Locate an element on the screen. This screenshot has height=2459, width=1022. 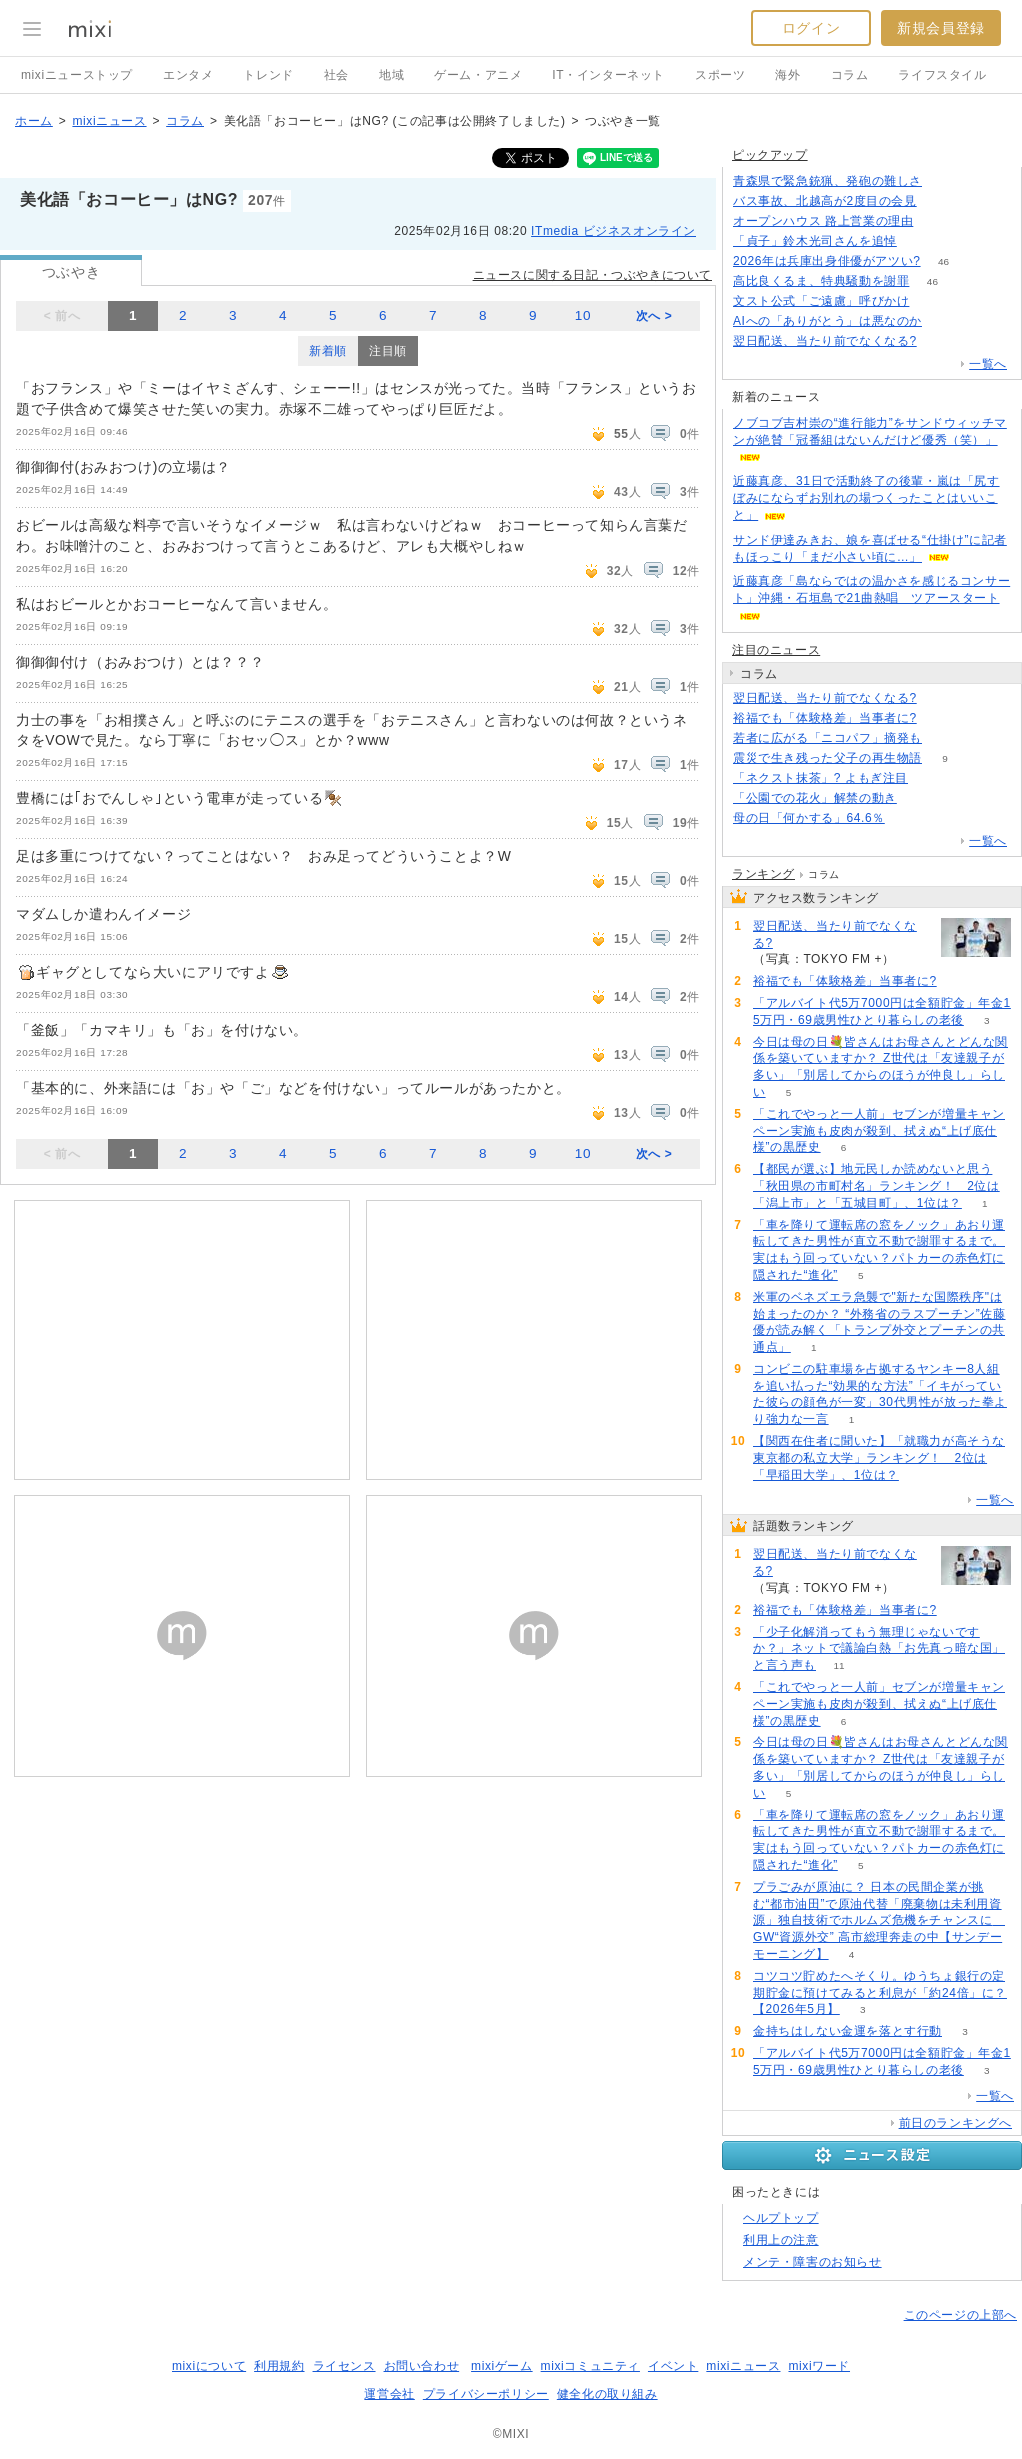
59 is located at coordinates (907, 818).